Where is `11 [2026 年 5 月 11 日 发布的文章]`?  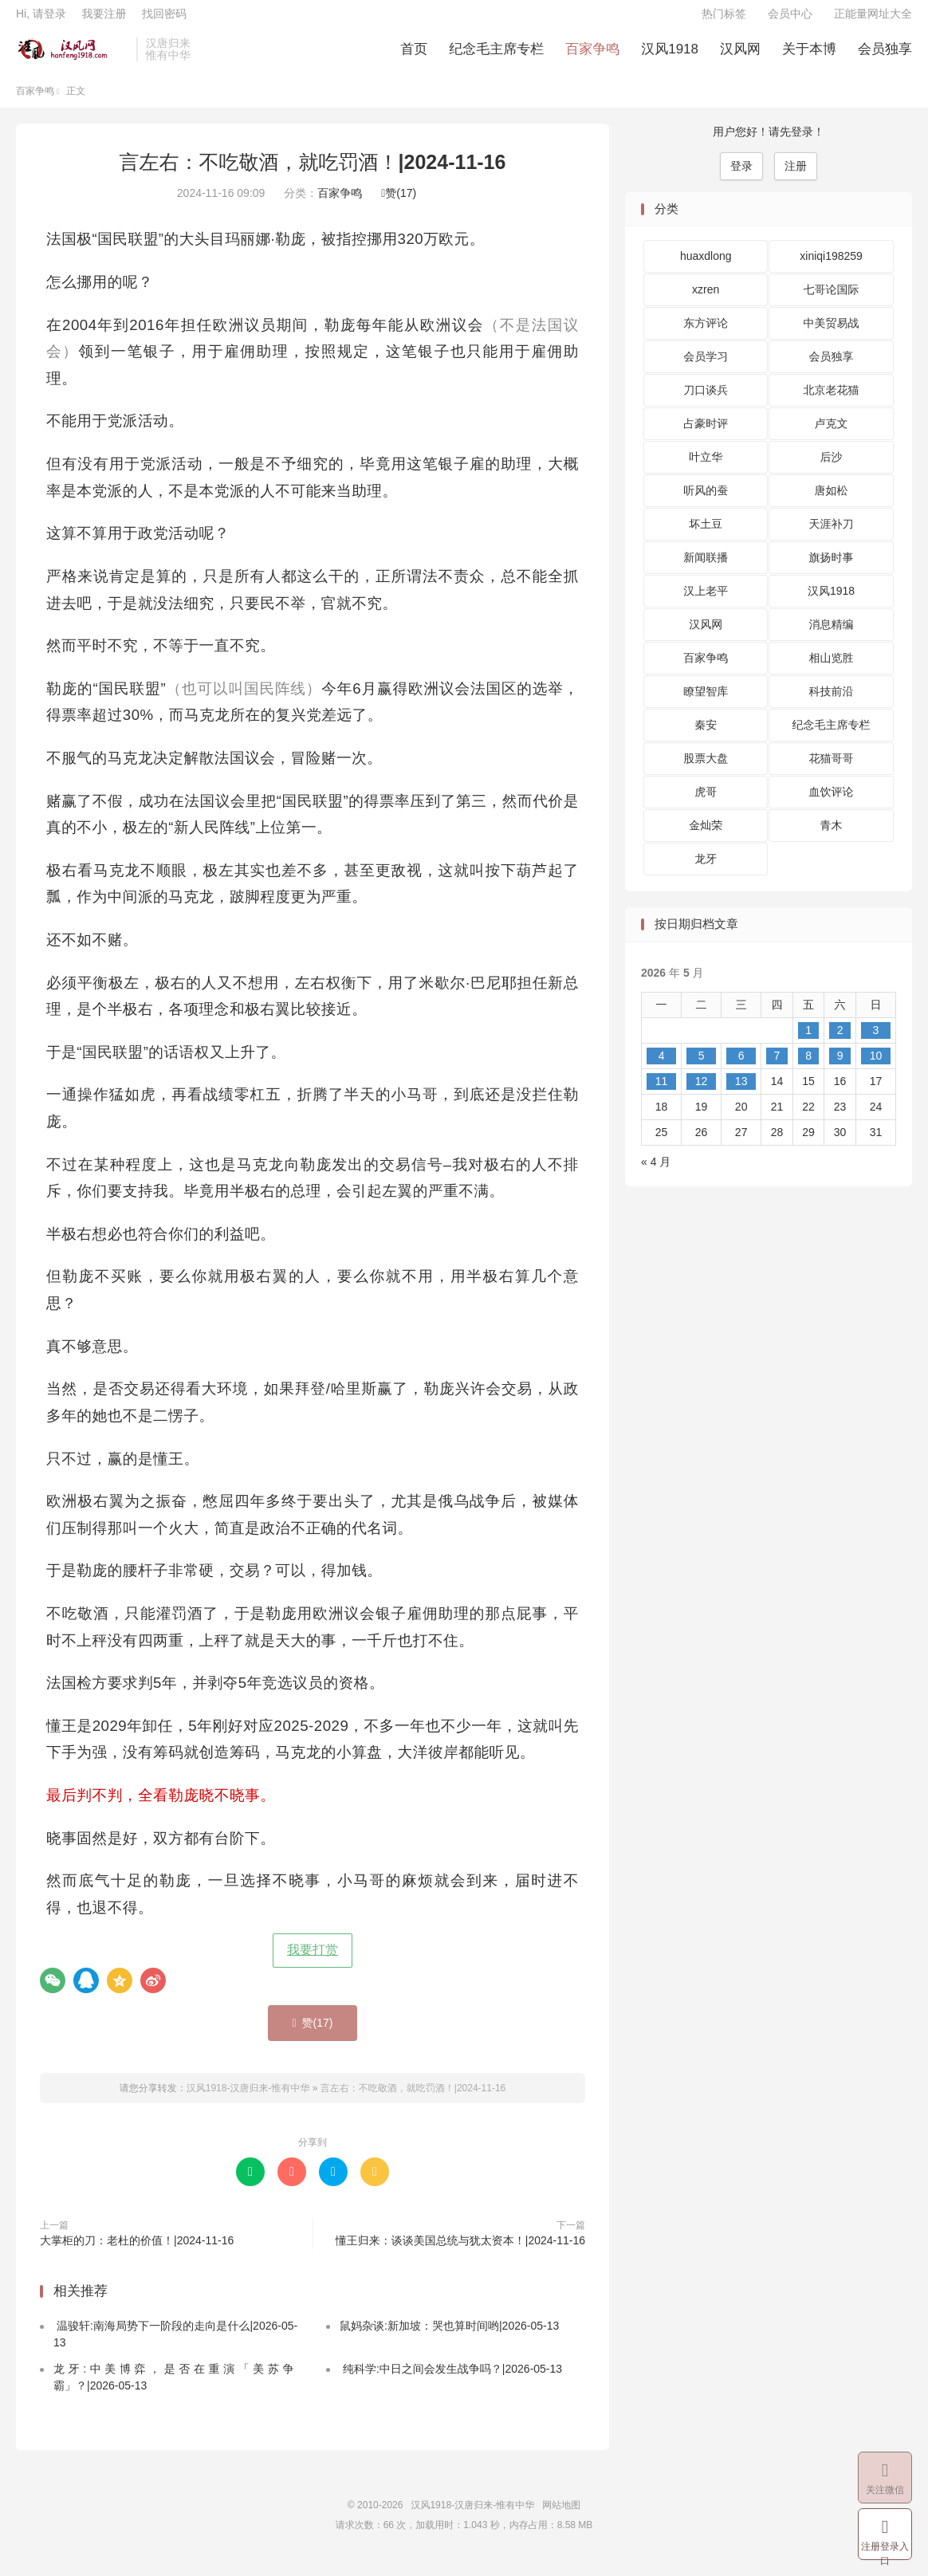
11 [2026 年 5 月 11 日 发布的文章] is located at coordinates (661, 1093).